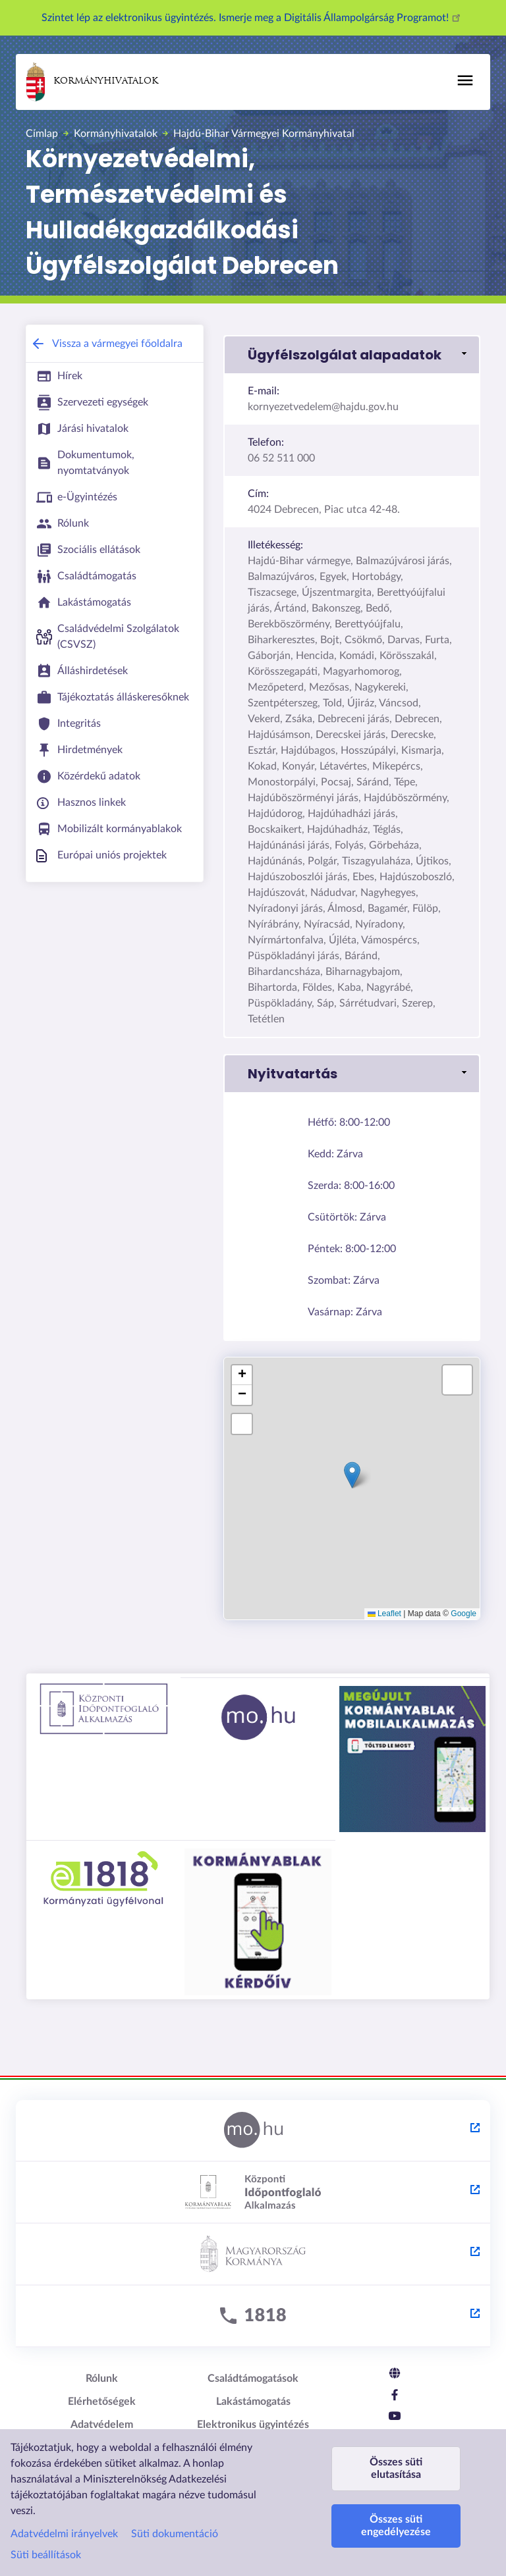  I want to click on Google, so click(463, 1613).